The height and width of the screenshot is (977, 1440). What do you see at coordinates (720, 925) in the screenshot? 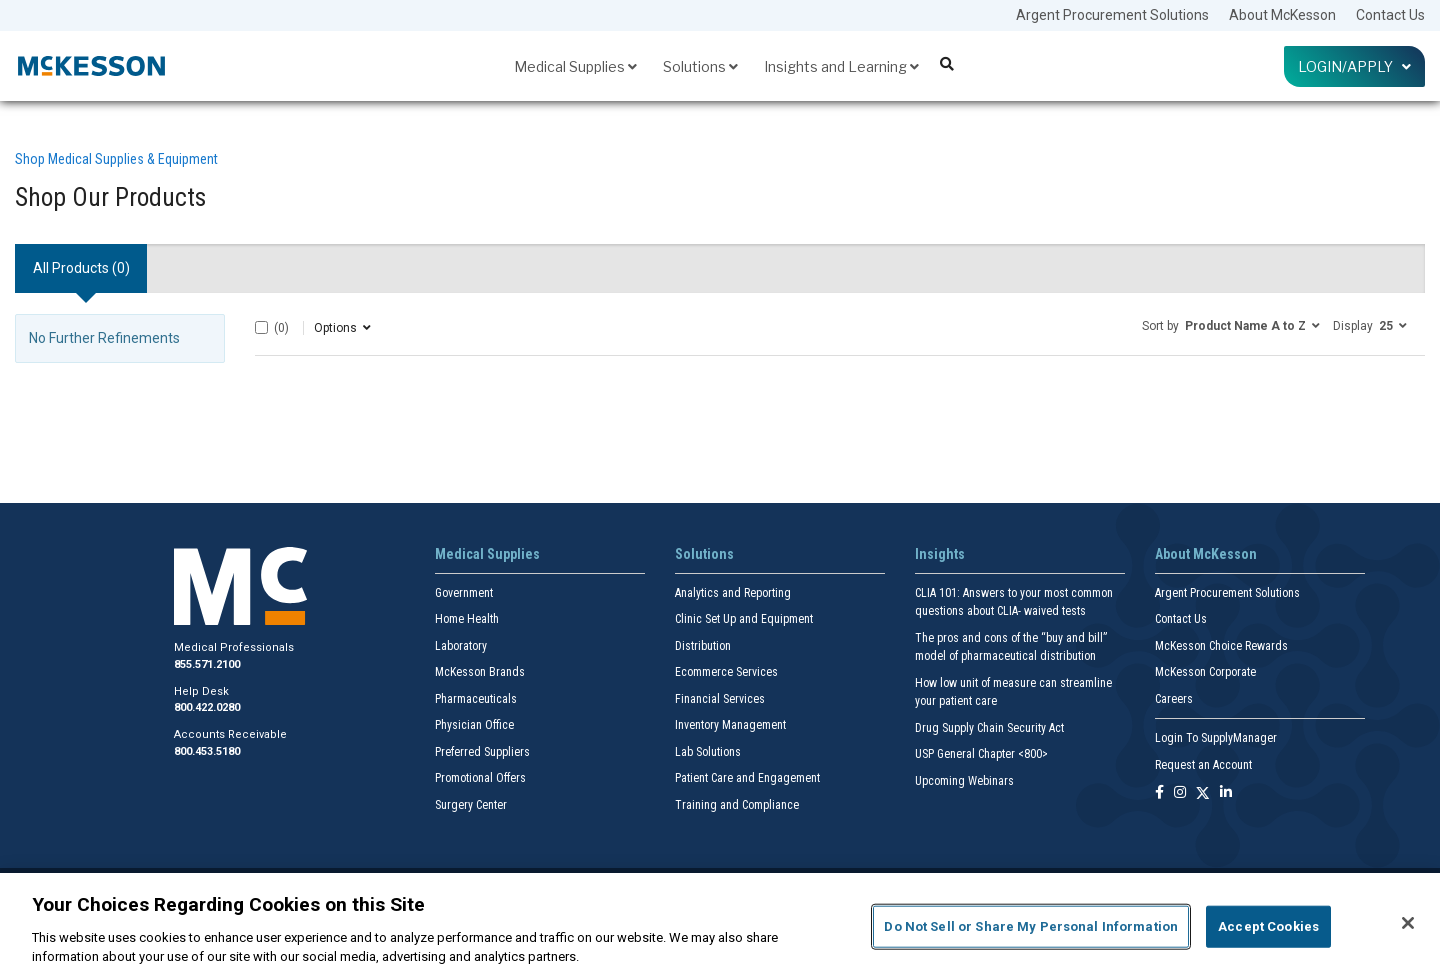
I see `[region]` at bounding box center [720, 925].